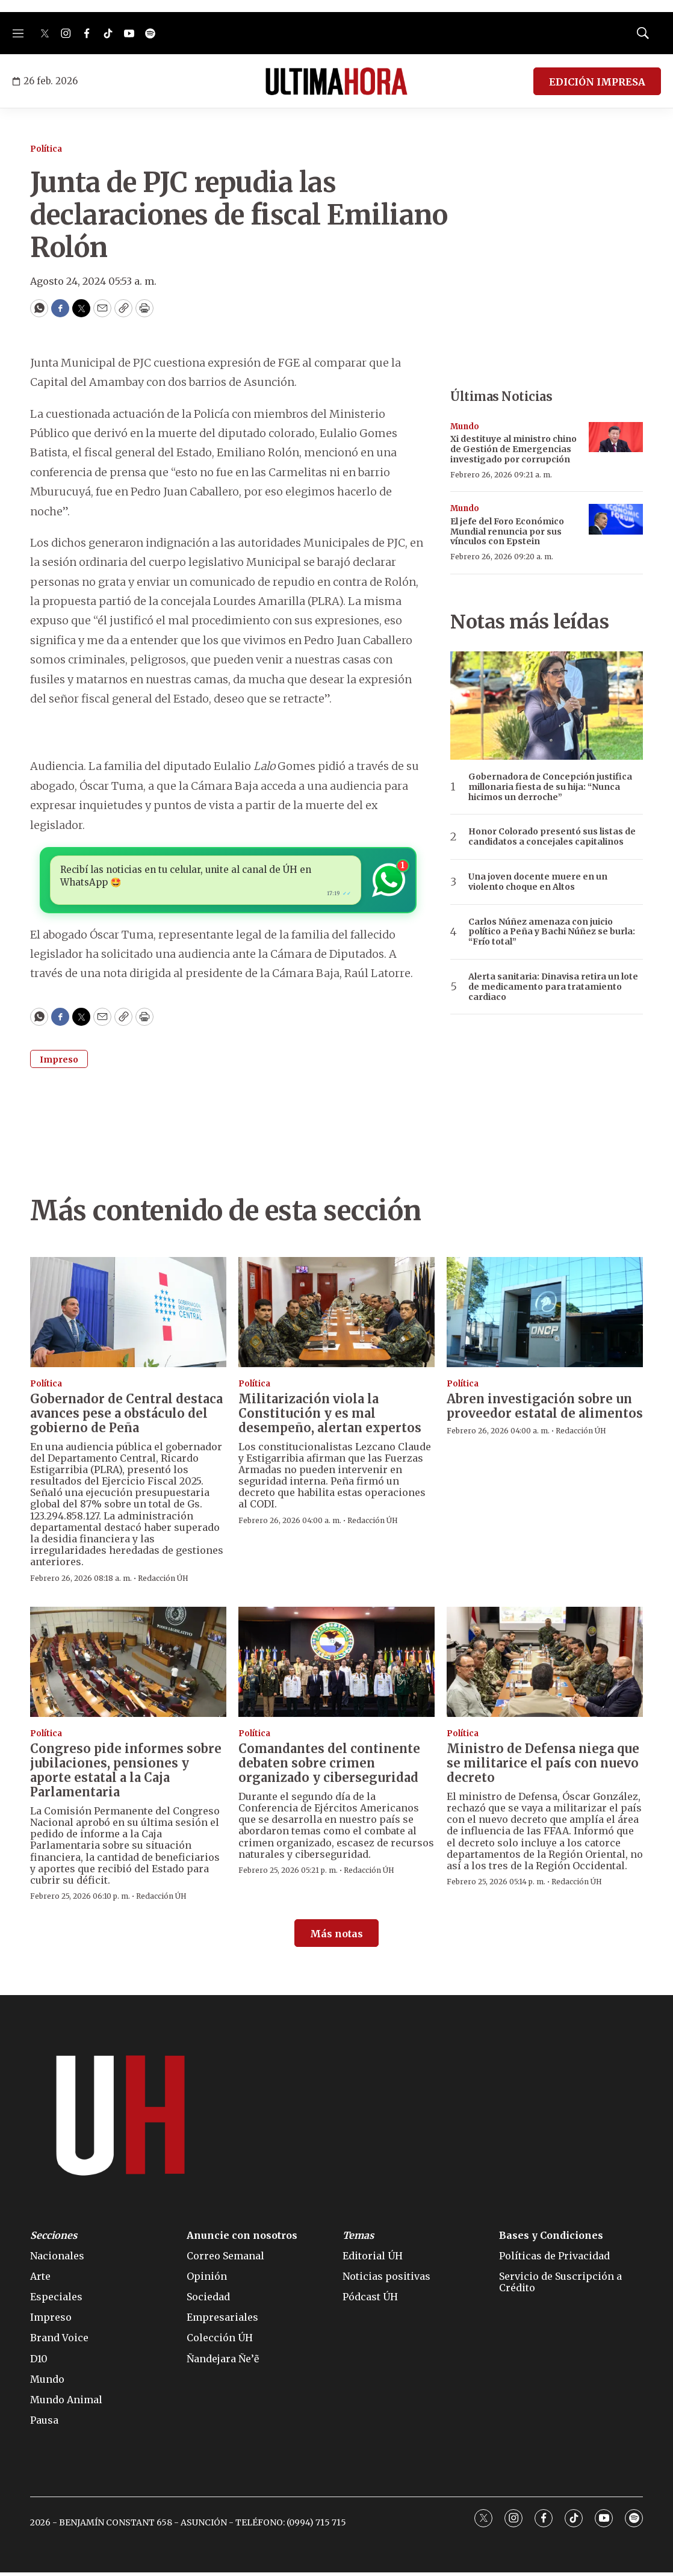 This screenshot has width=673, height=2576. I want to click on Política, so click(46, 149).